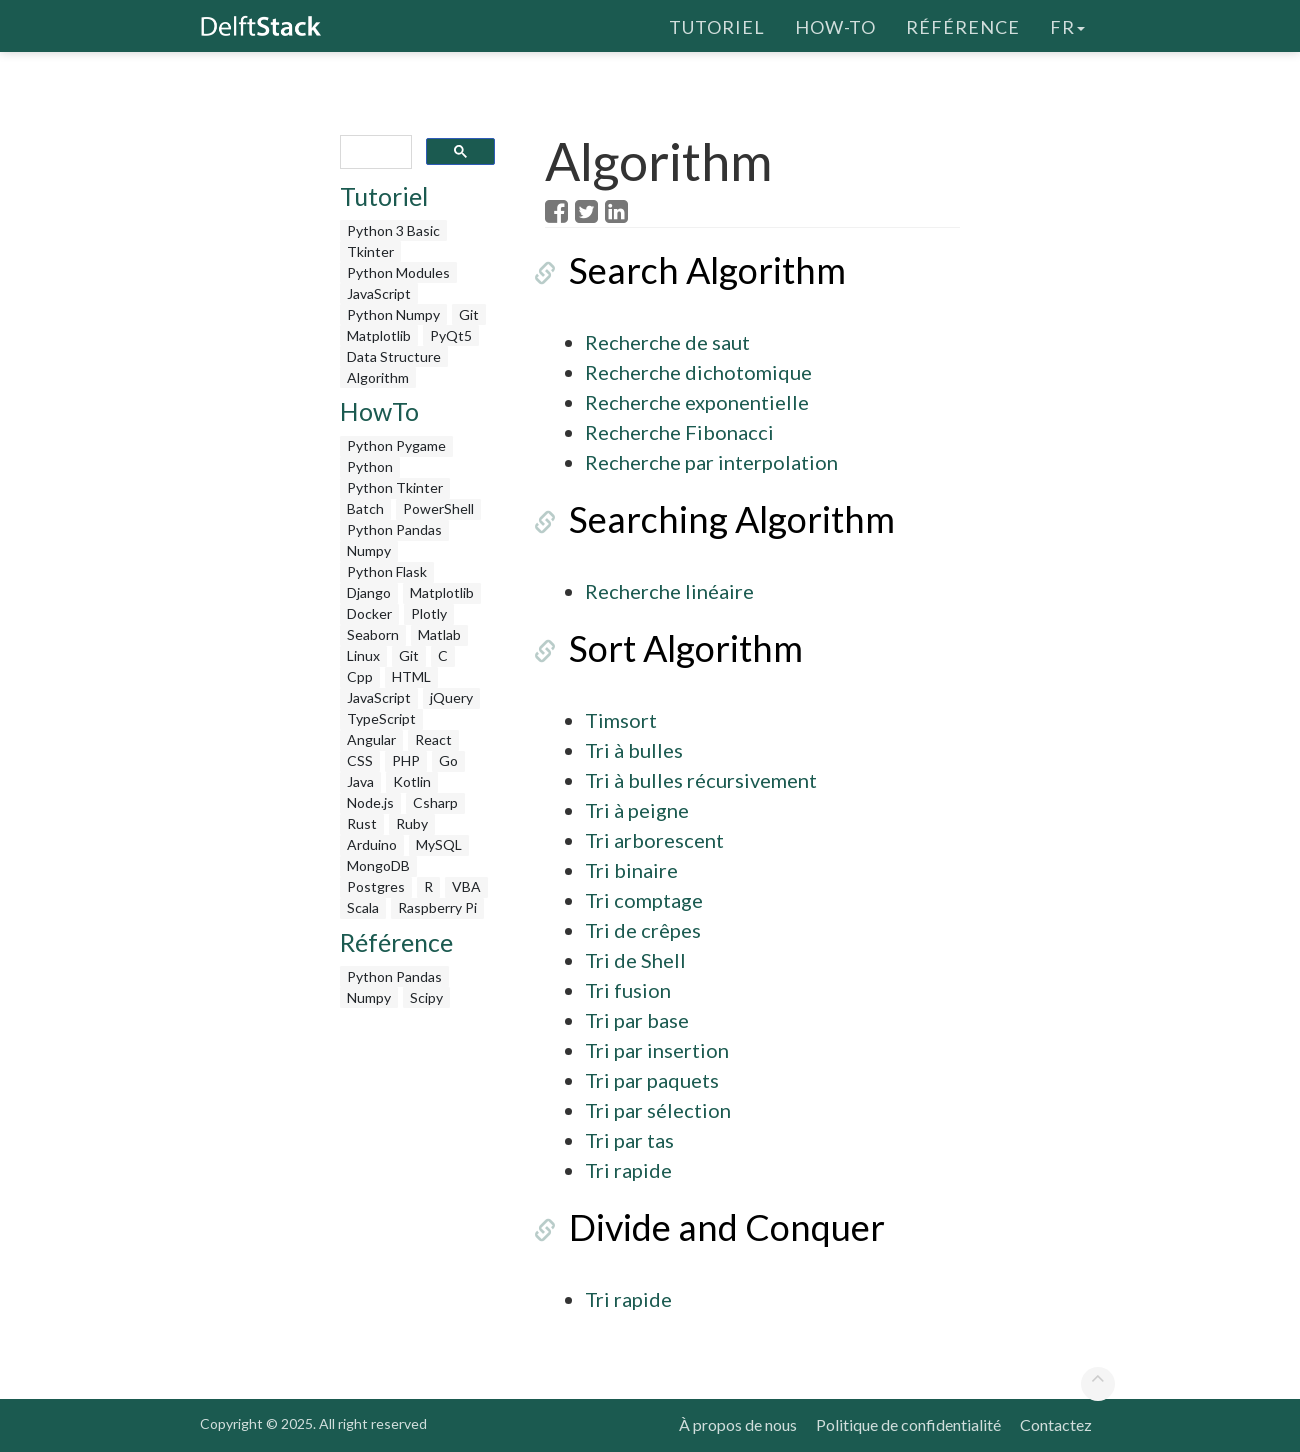 The image size is (1300, 1452). What do you see at coordinates (373, 634) in the screenshot?
I see `Seaborn` at bounding box center [373, 634].